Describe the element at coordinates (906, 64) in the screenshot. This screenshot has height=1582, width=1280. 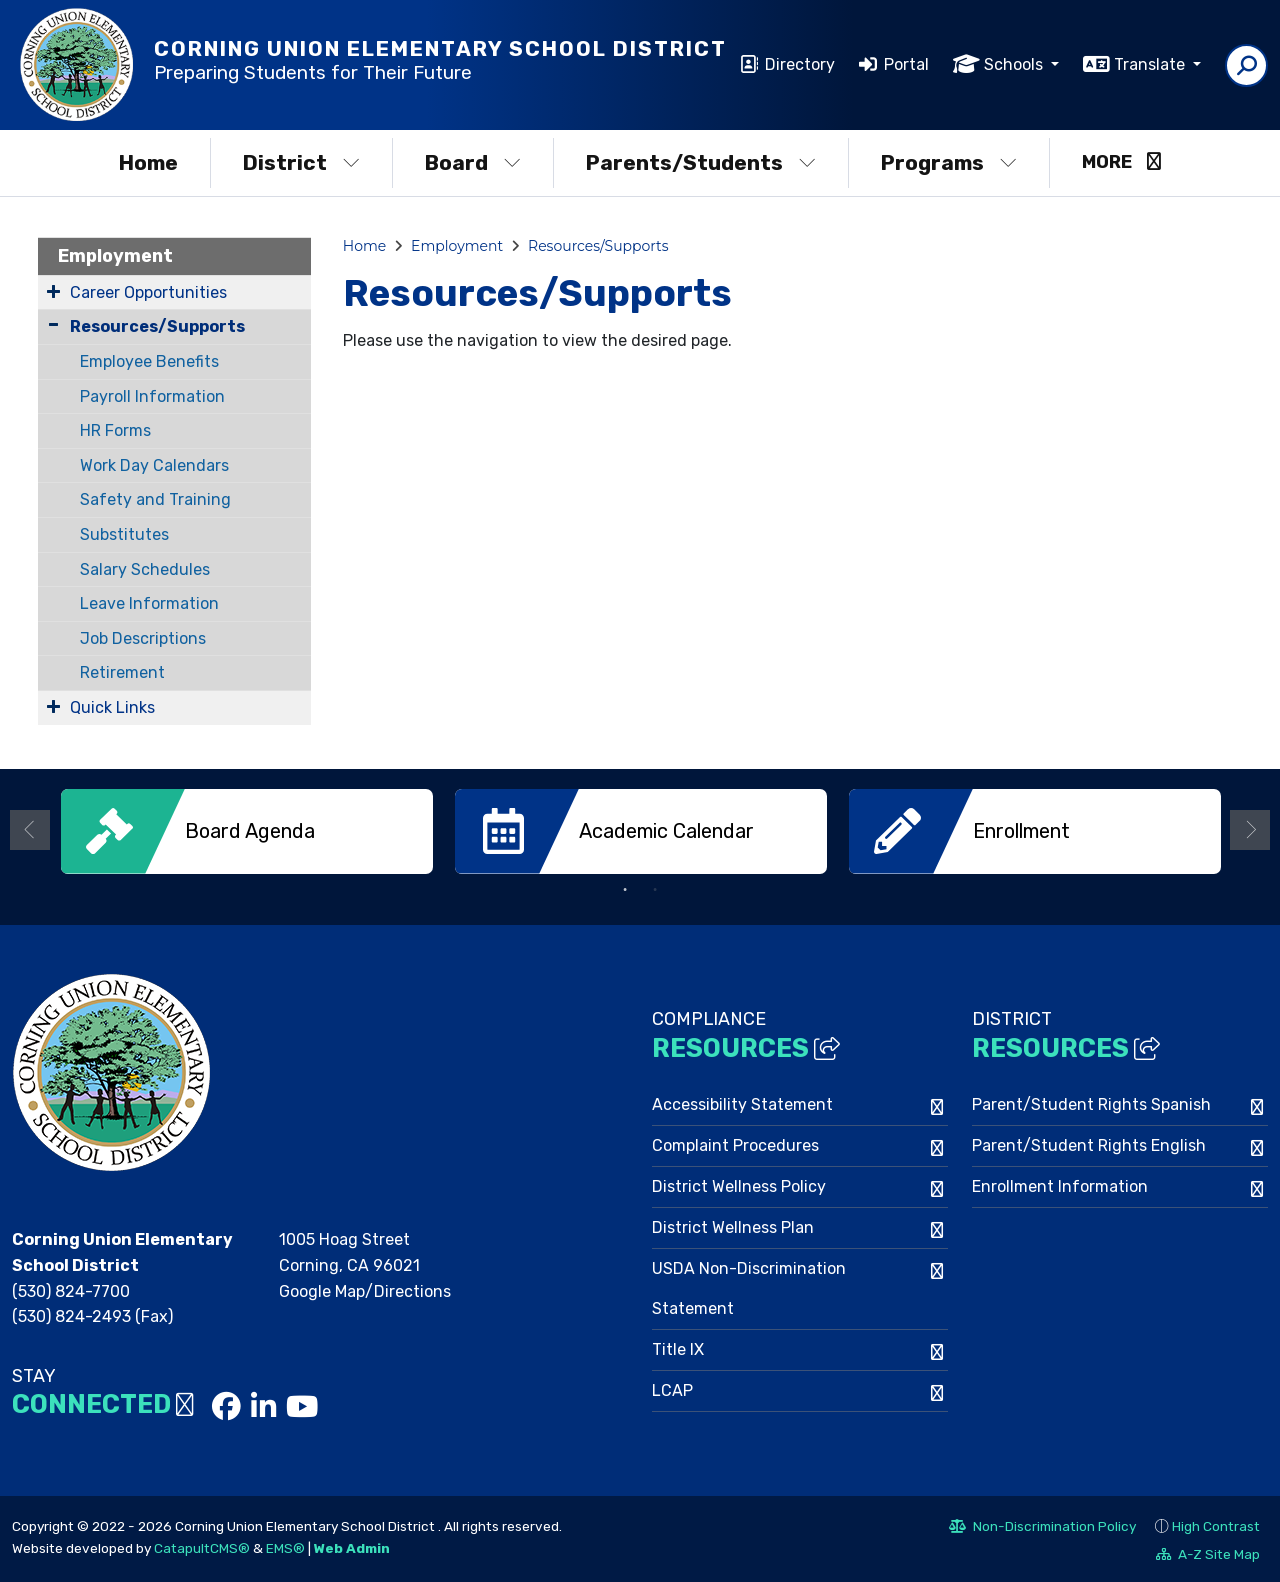
I see `Portal` at that location.